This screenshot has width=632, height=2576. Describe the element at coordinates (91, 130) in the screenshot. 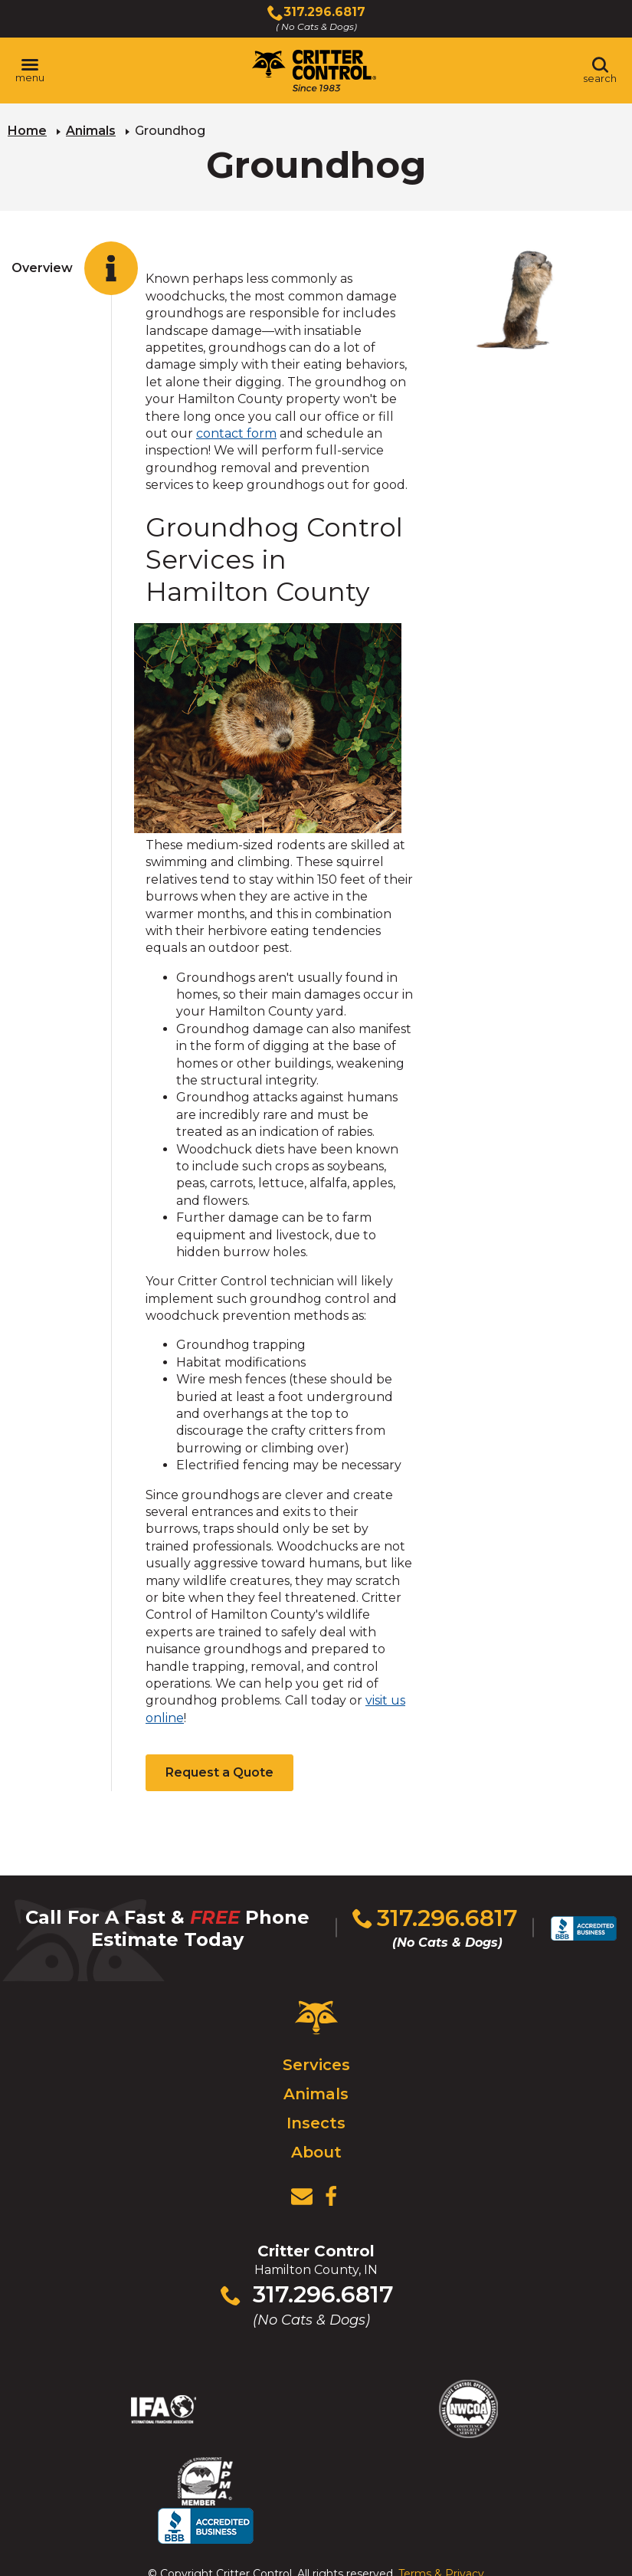

I see `Animals` at that location.